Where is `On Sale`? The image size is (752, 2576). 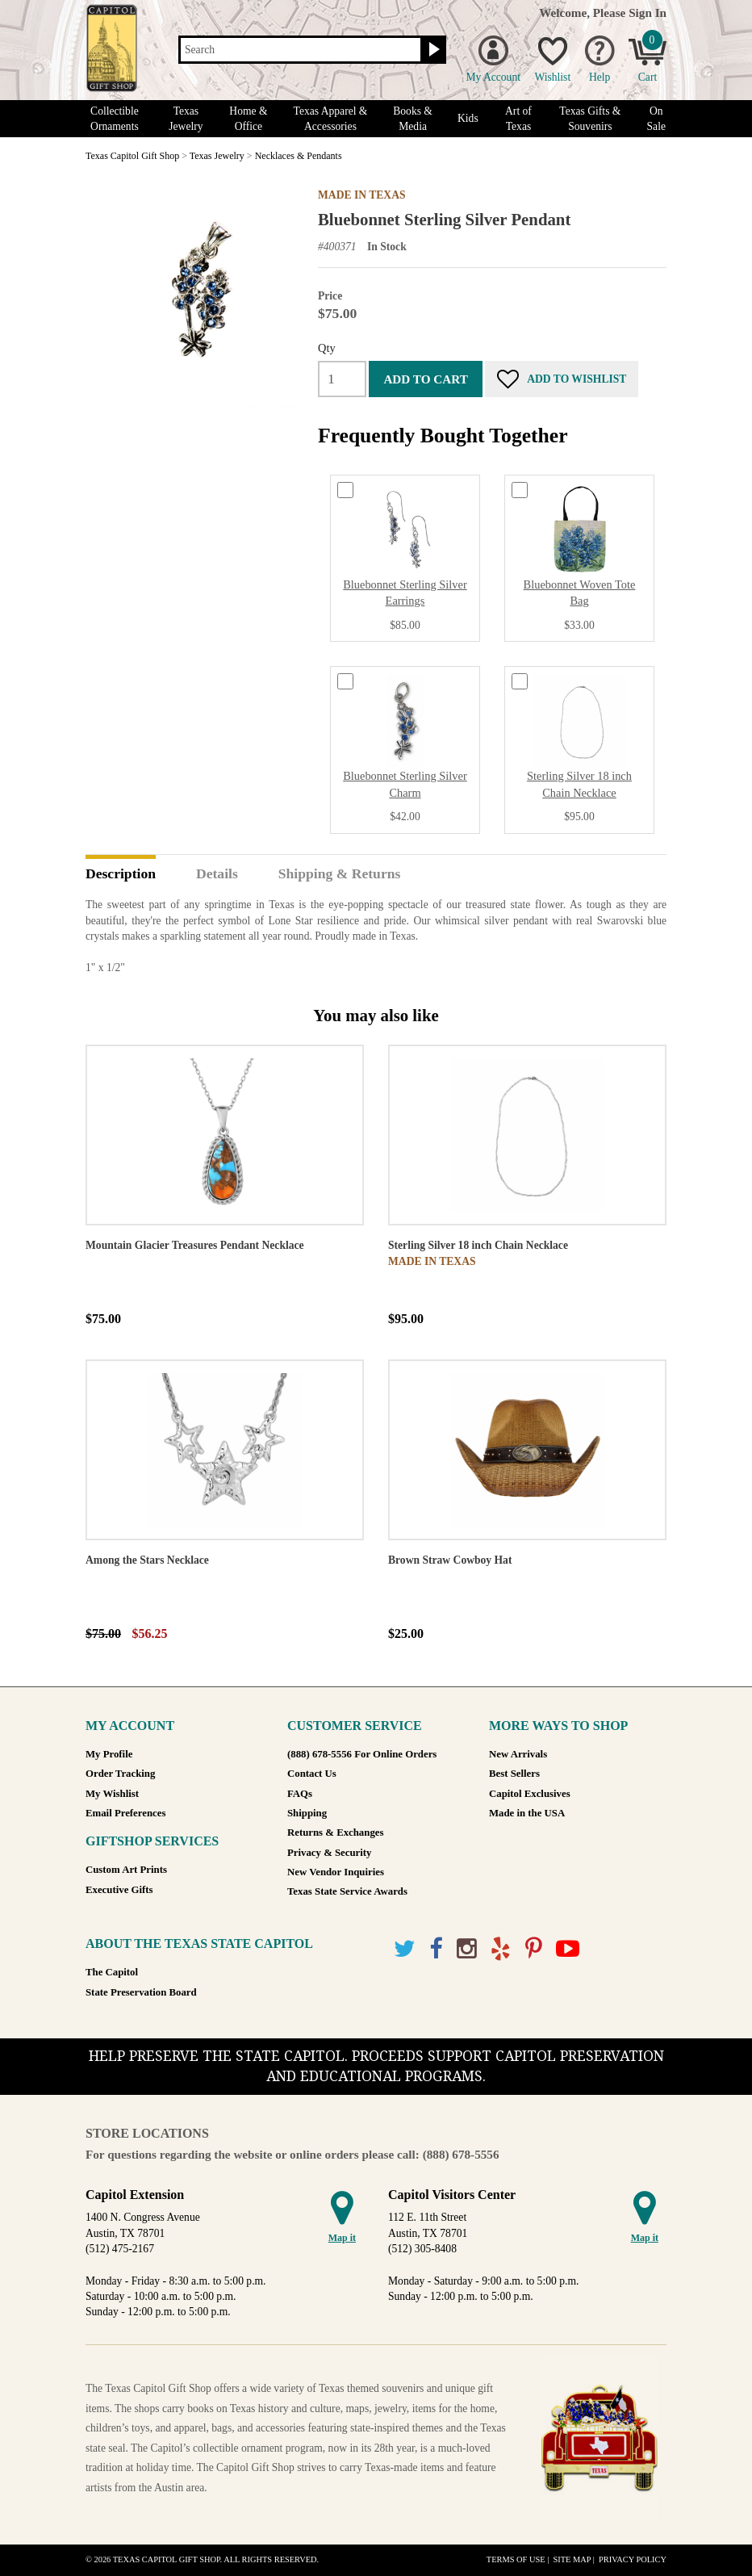 On Sale is located at coordinates (656, 118).